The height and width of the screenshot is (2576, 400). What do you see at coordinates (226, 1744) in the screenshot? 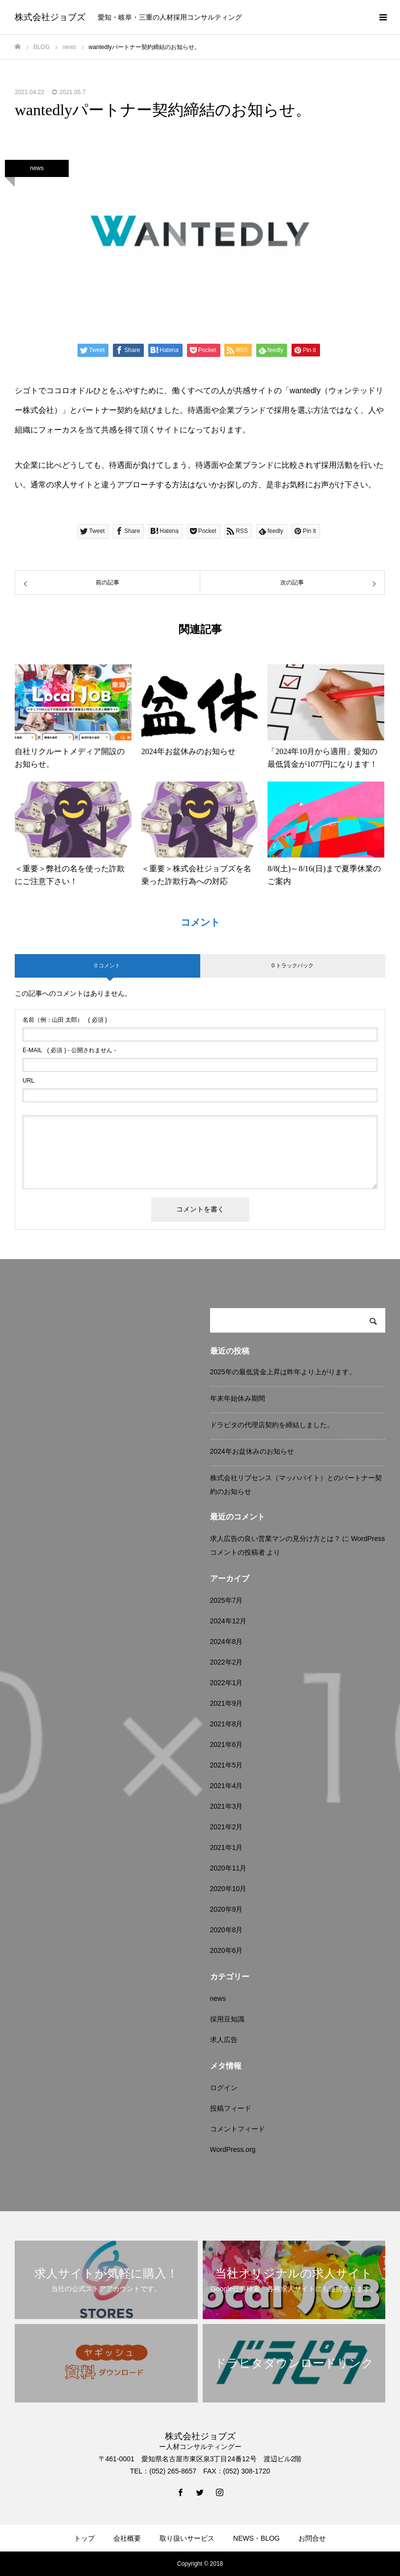
I see `2021年6月` at bounding box center [226, 1744].